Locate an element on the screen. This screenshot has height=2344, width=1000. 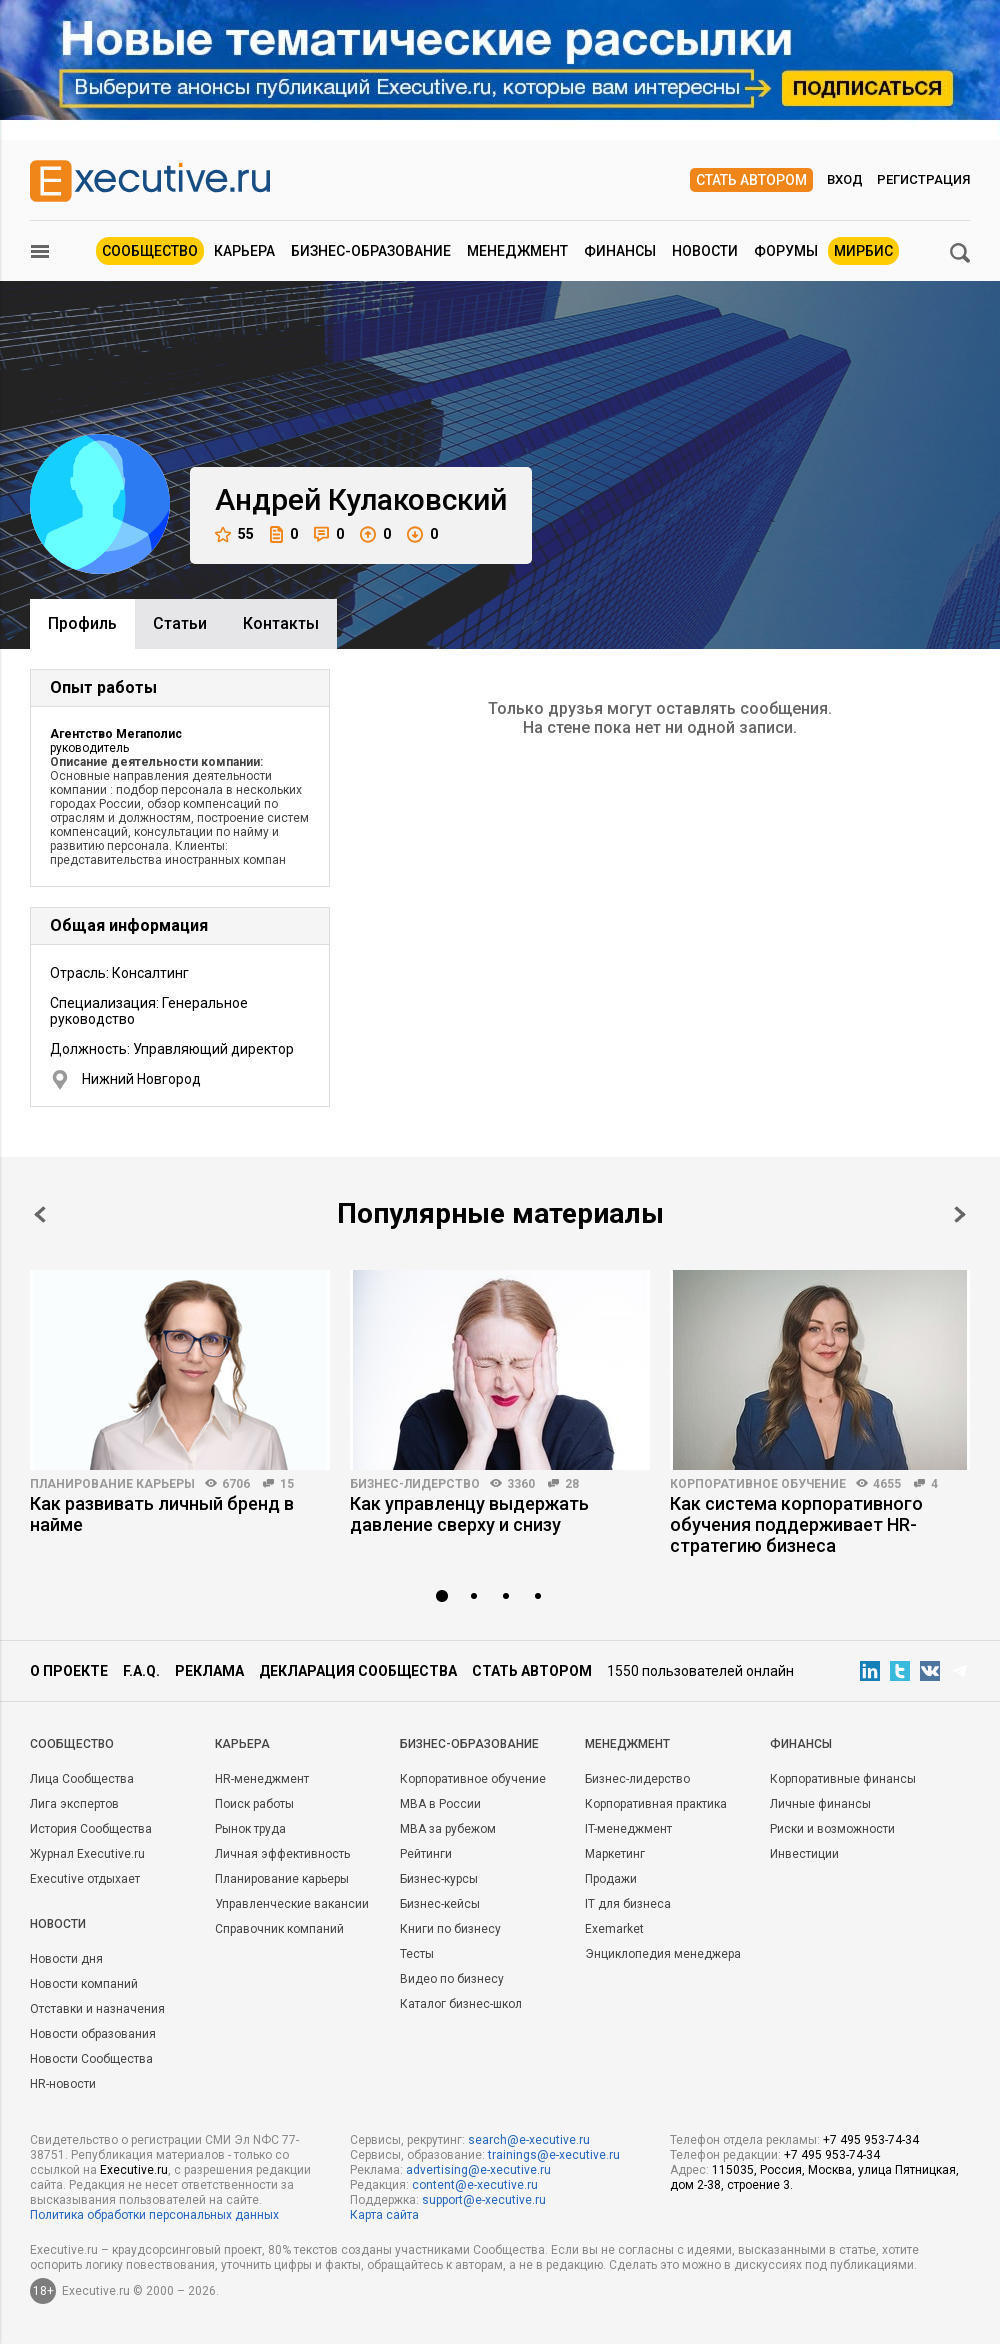
MBA в России is located at coordinates (440, 1804).